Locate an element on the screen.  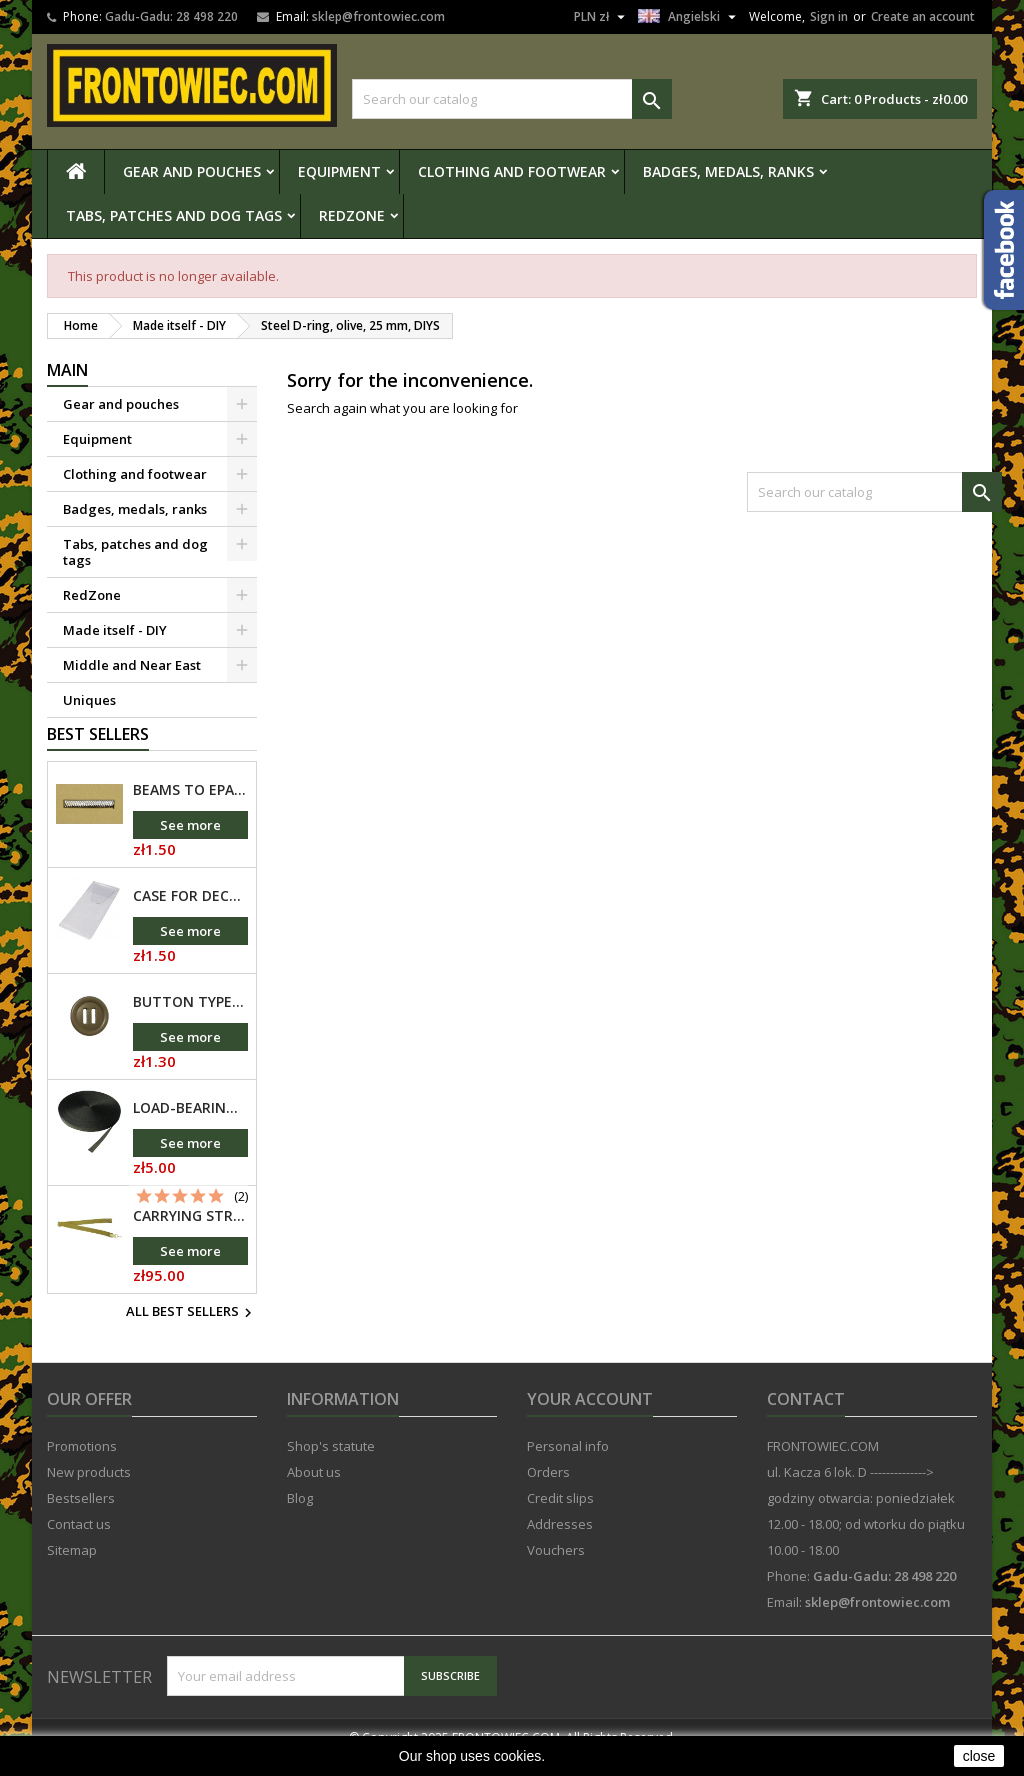
Badges, medals, ranks is located at coordinates (728, 171).